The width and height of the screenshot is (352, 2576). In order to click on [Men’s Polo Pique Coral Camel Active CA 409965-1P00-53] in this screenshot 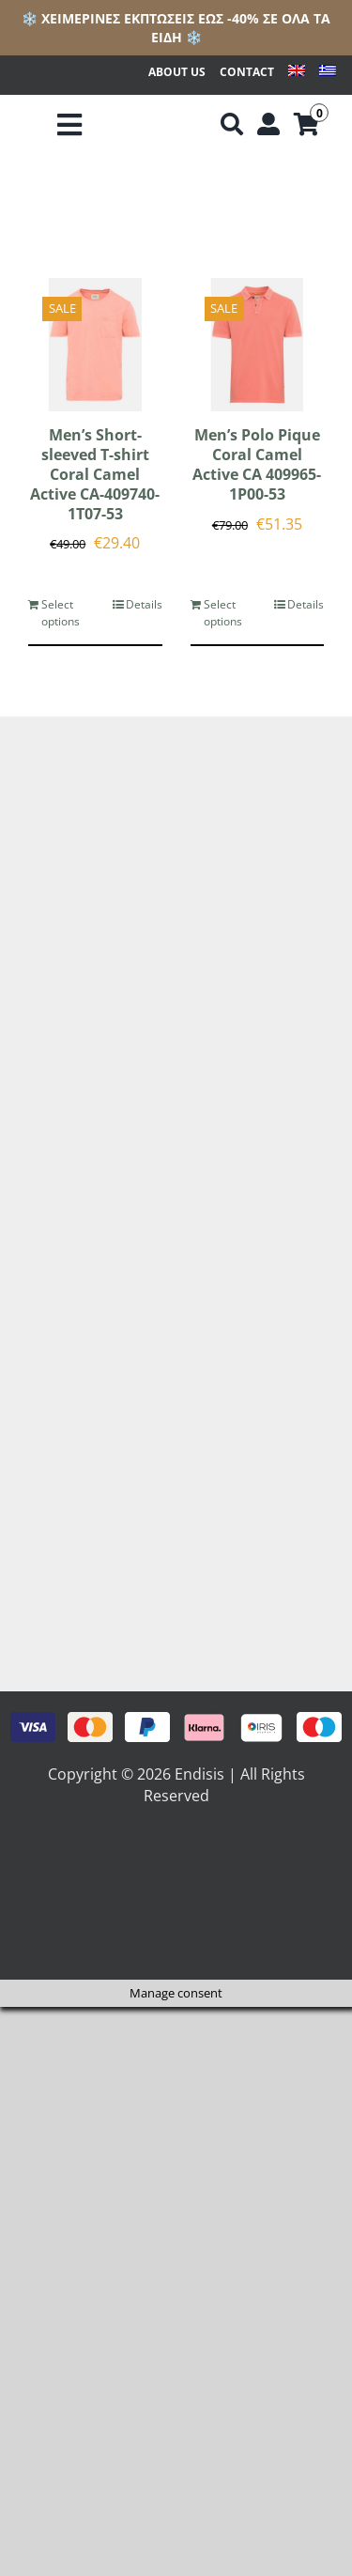, I will do `click(258, 345)`.